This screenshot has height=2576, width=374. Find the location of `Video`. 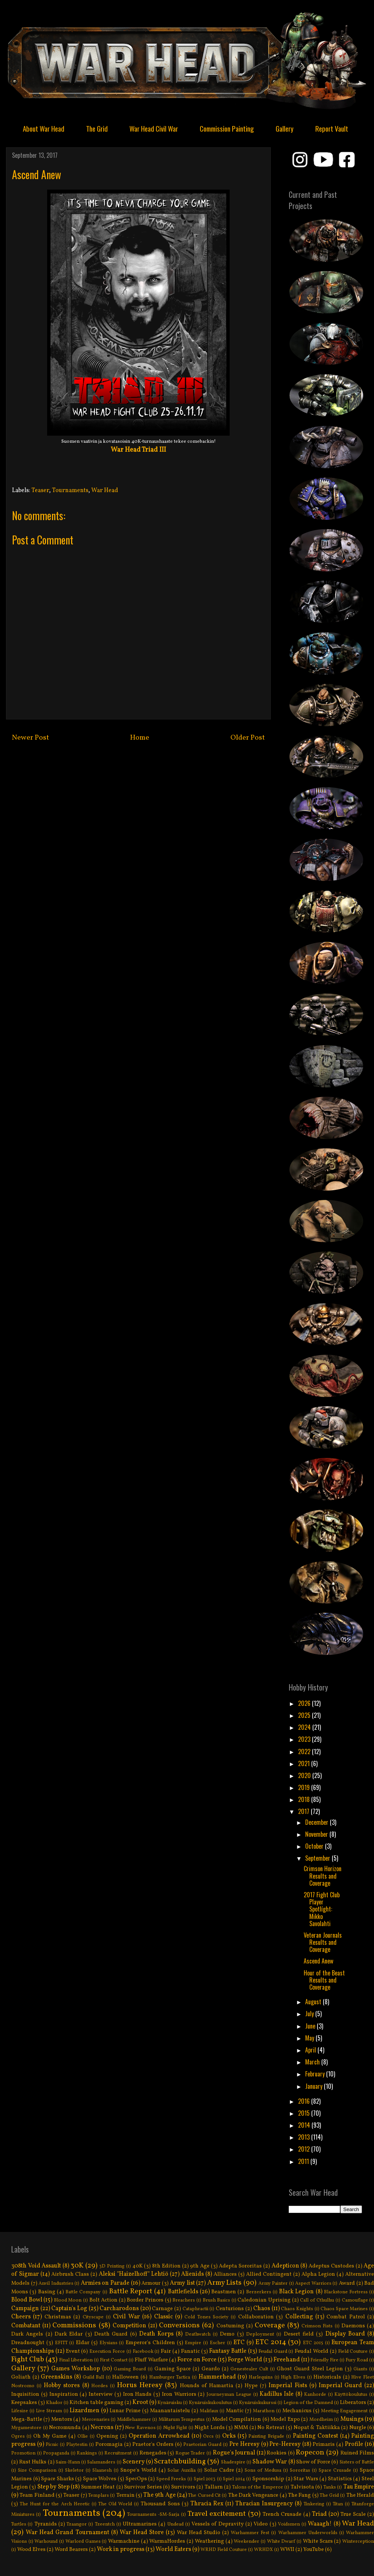

Video is located at coordinates (261, 2524).